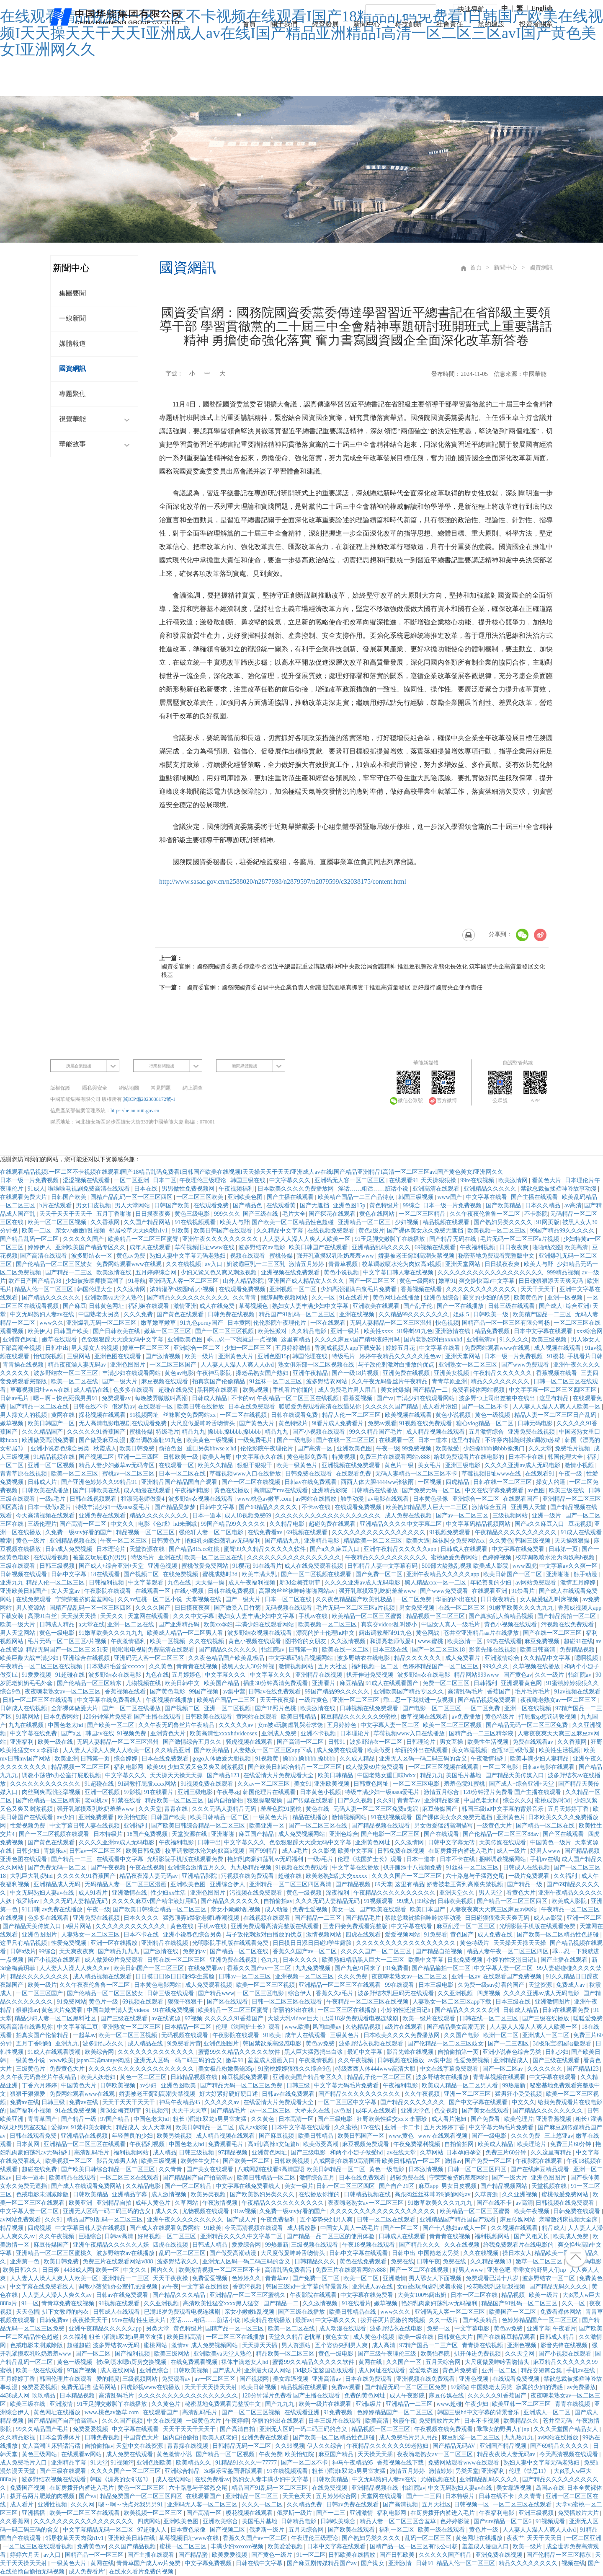  I want to click on 黄色女女, so click(337, 2337).